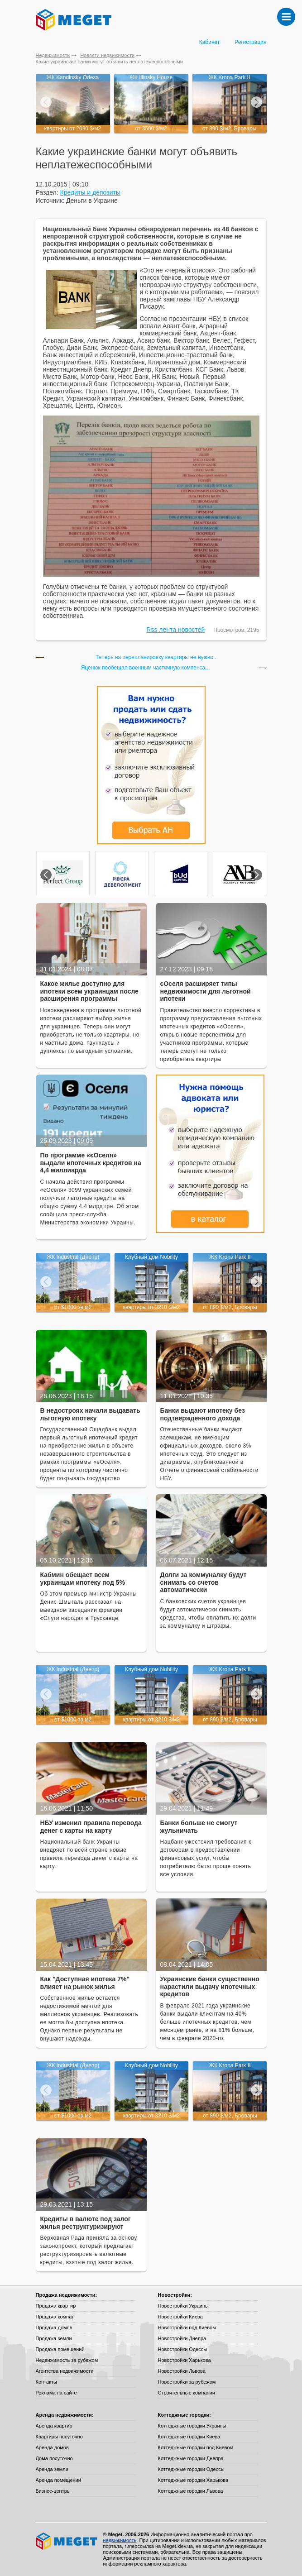 The image size is (302, 2576). I want to click on Продажа земли, so click(54, 2338).